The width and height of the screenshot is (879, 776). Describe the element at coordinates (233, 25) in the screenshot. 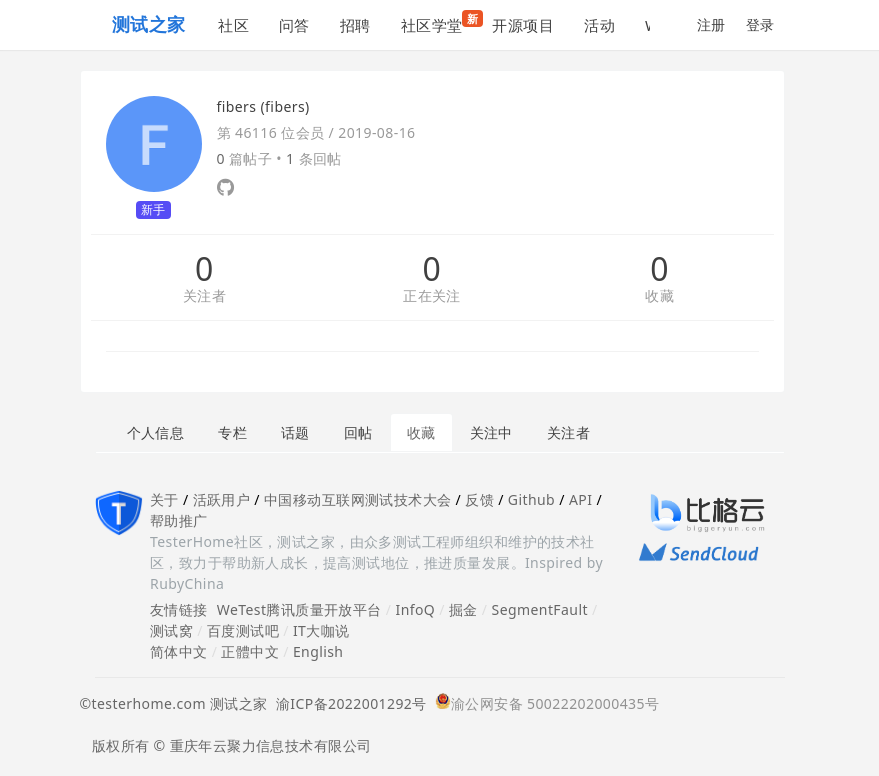

I see `社区` at that location.